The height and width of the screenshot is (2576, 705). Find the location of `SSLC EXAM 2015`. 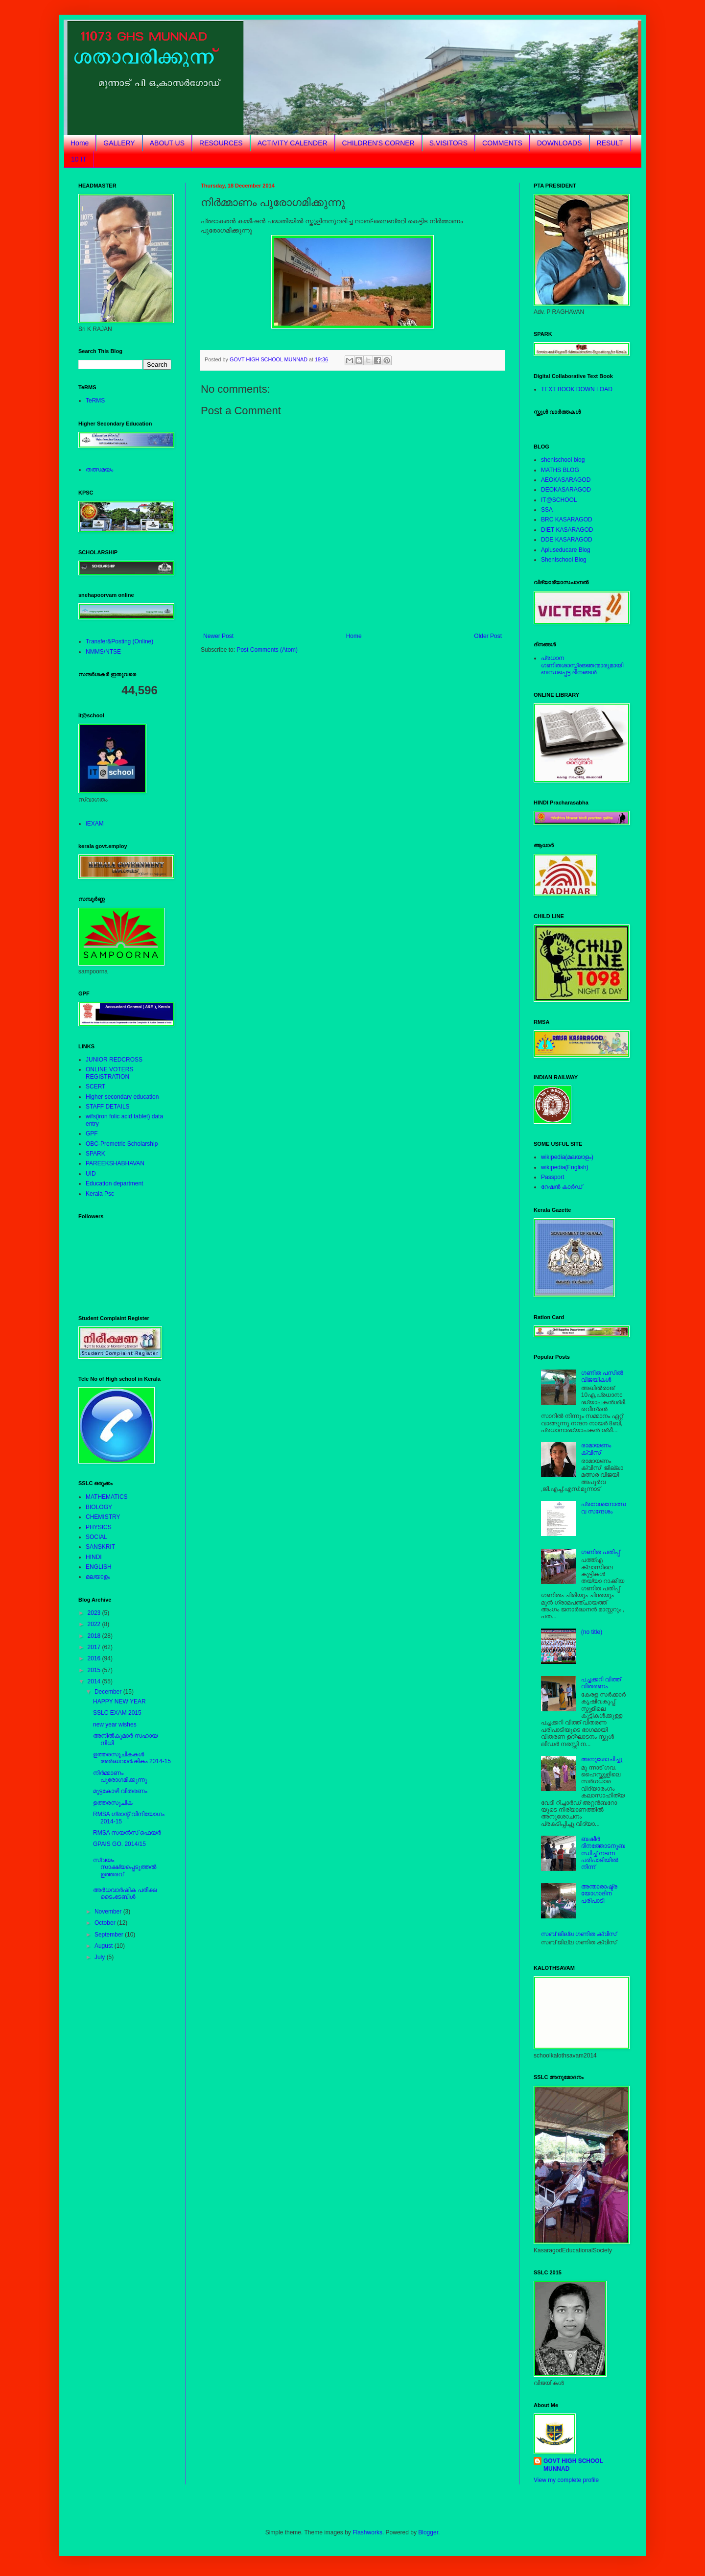

SSLC EXAM 2015 is located at coordinates (117, 1712).